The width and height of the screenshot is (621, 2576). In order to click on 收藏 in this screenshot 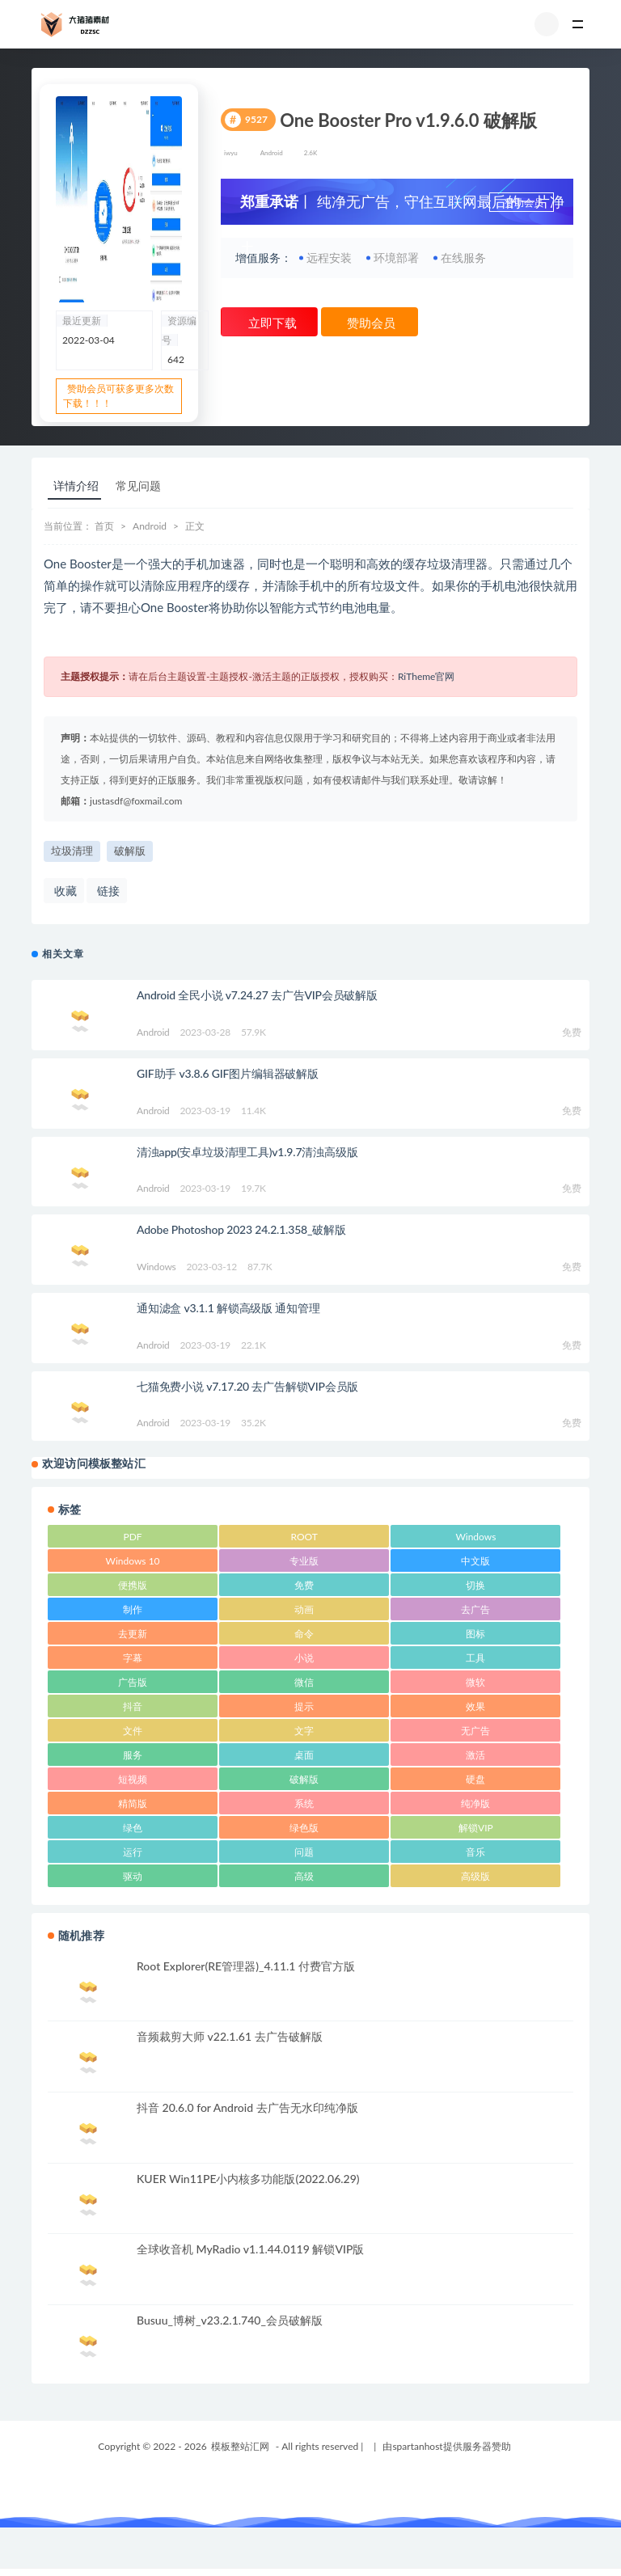, I will do `click(64, 890)`.